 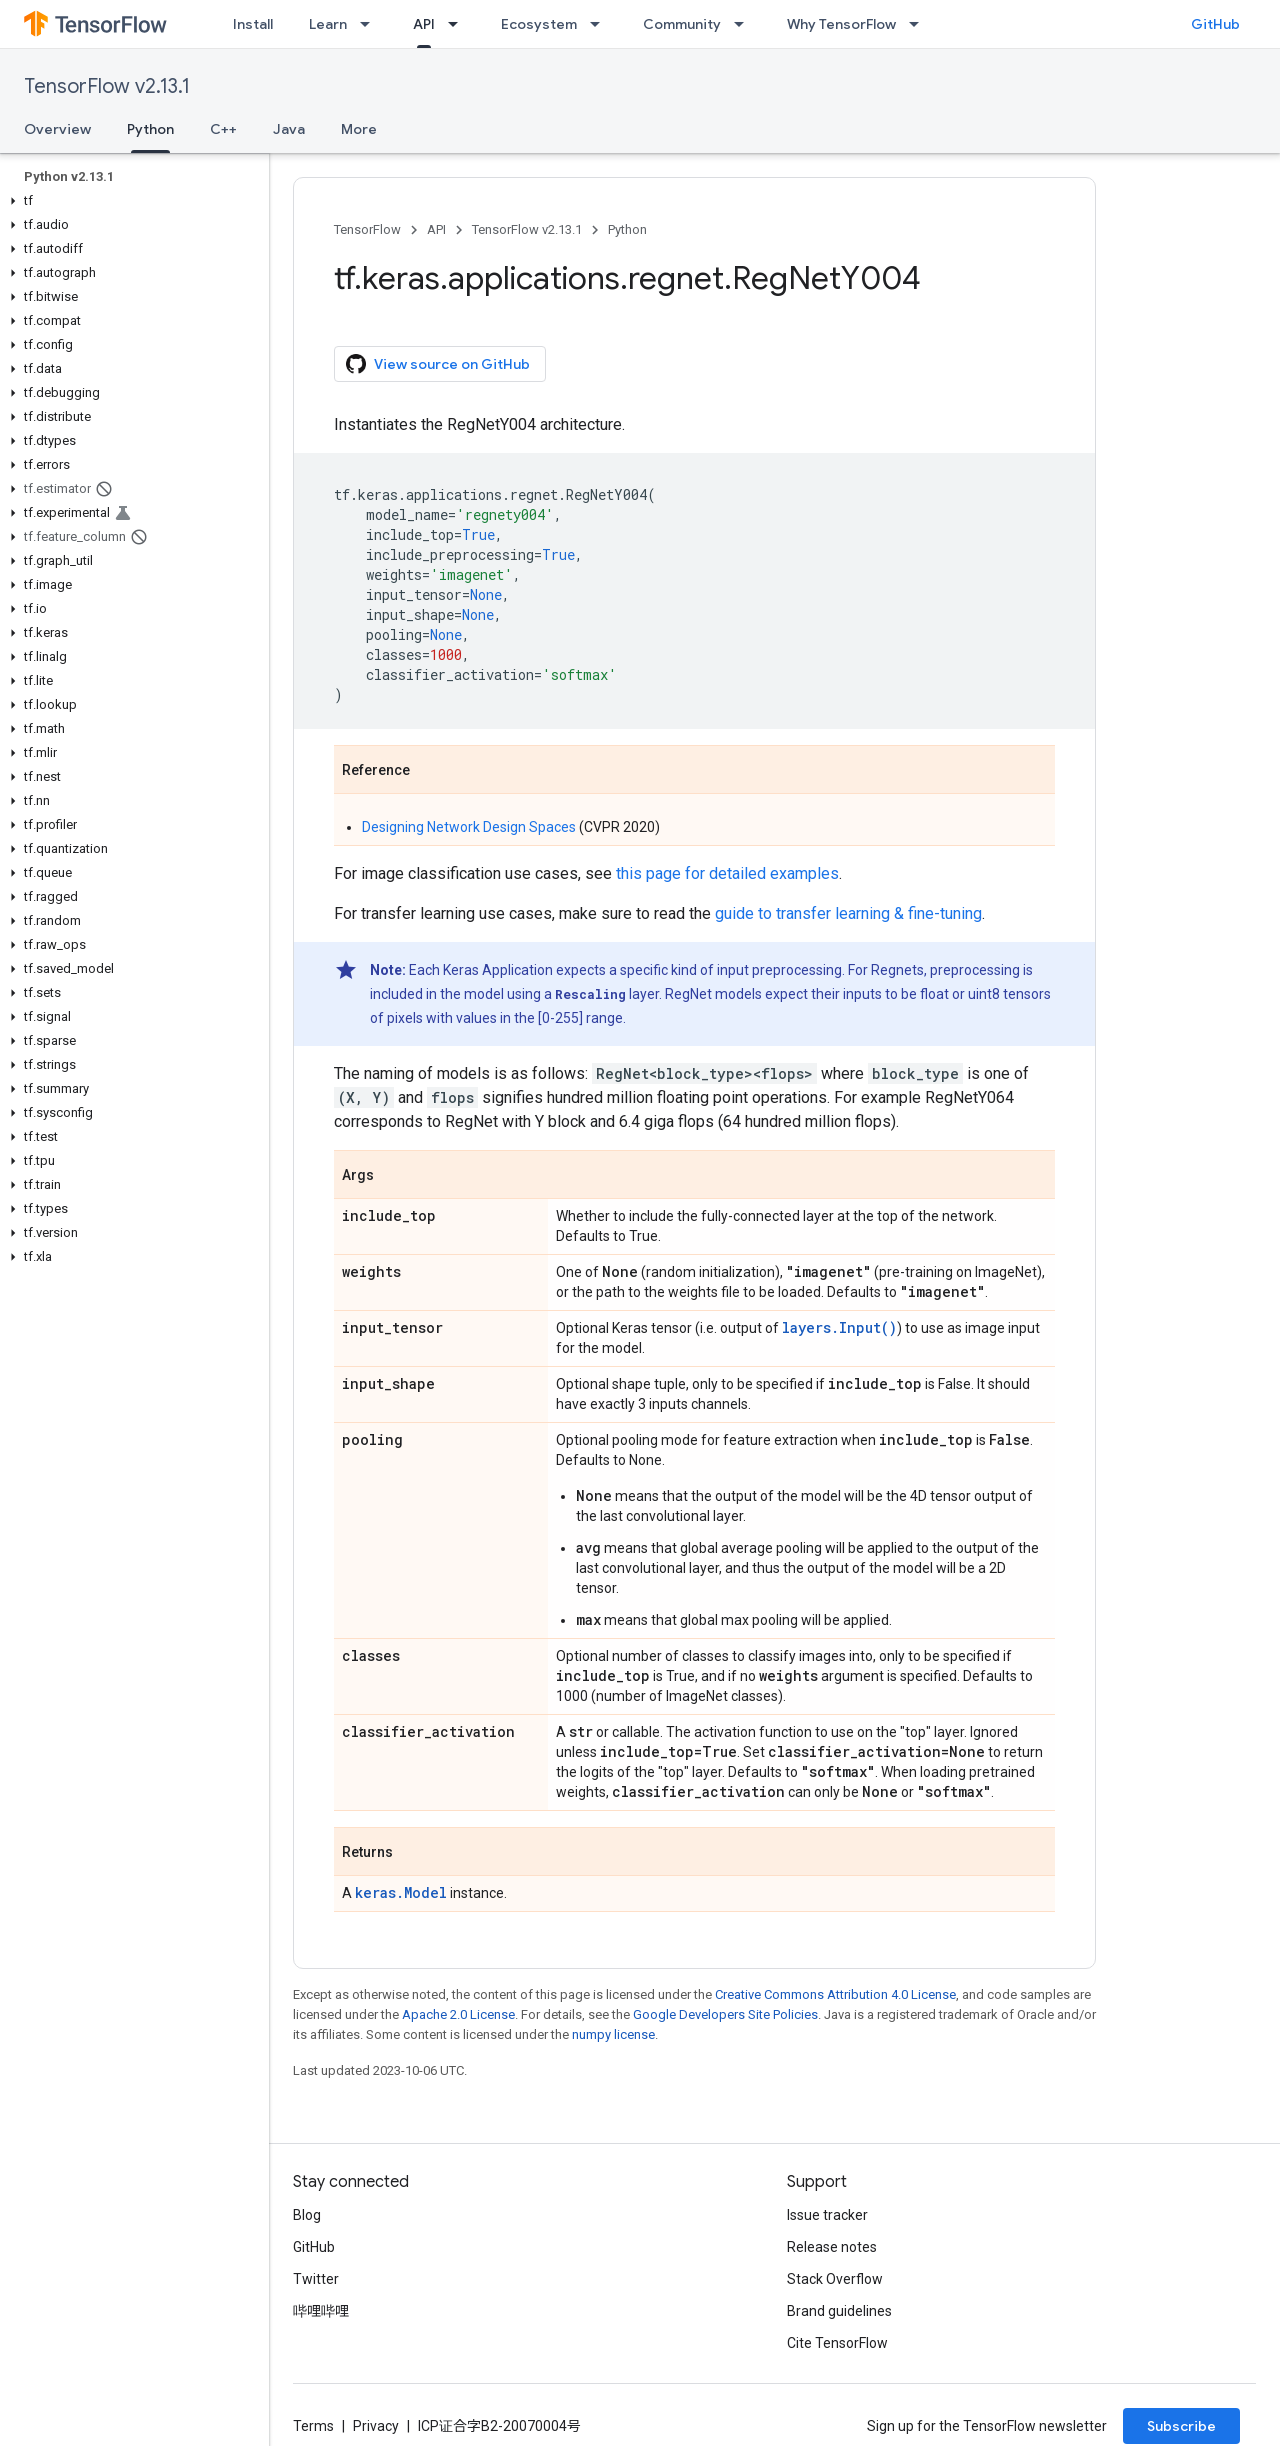 What do you see at coordinates (848, 913) in the screenshot?
I see `guide to transfer learning & fine-tuning` at bounding box center [848, 913].